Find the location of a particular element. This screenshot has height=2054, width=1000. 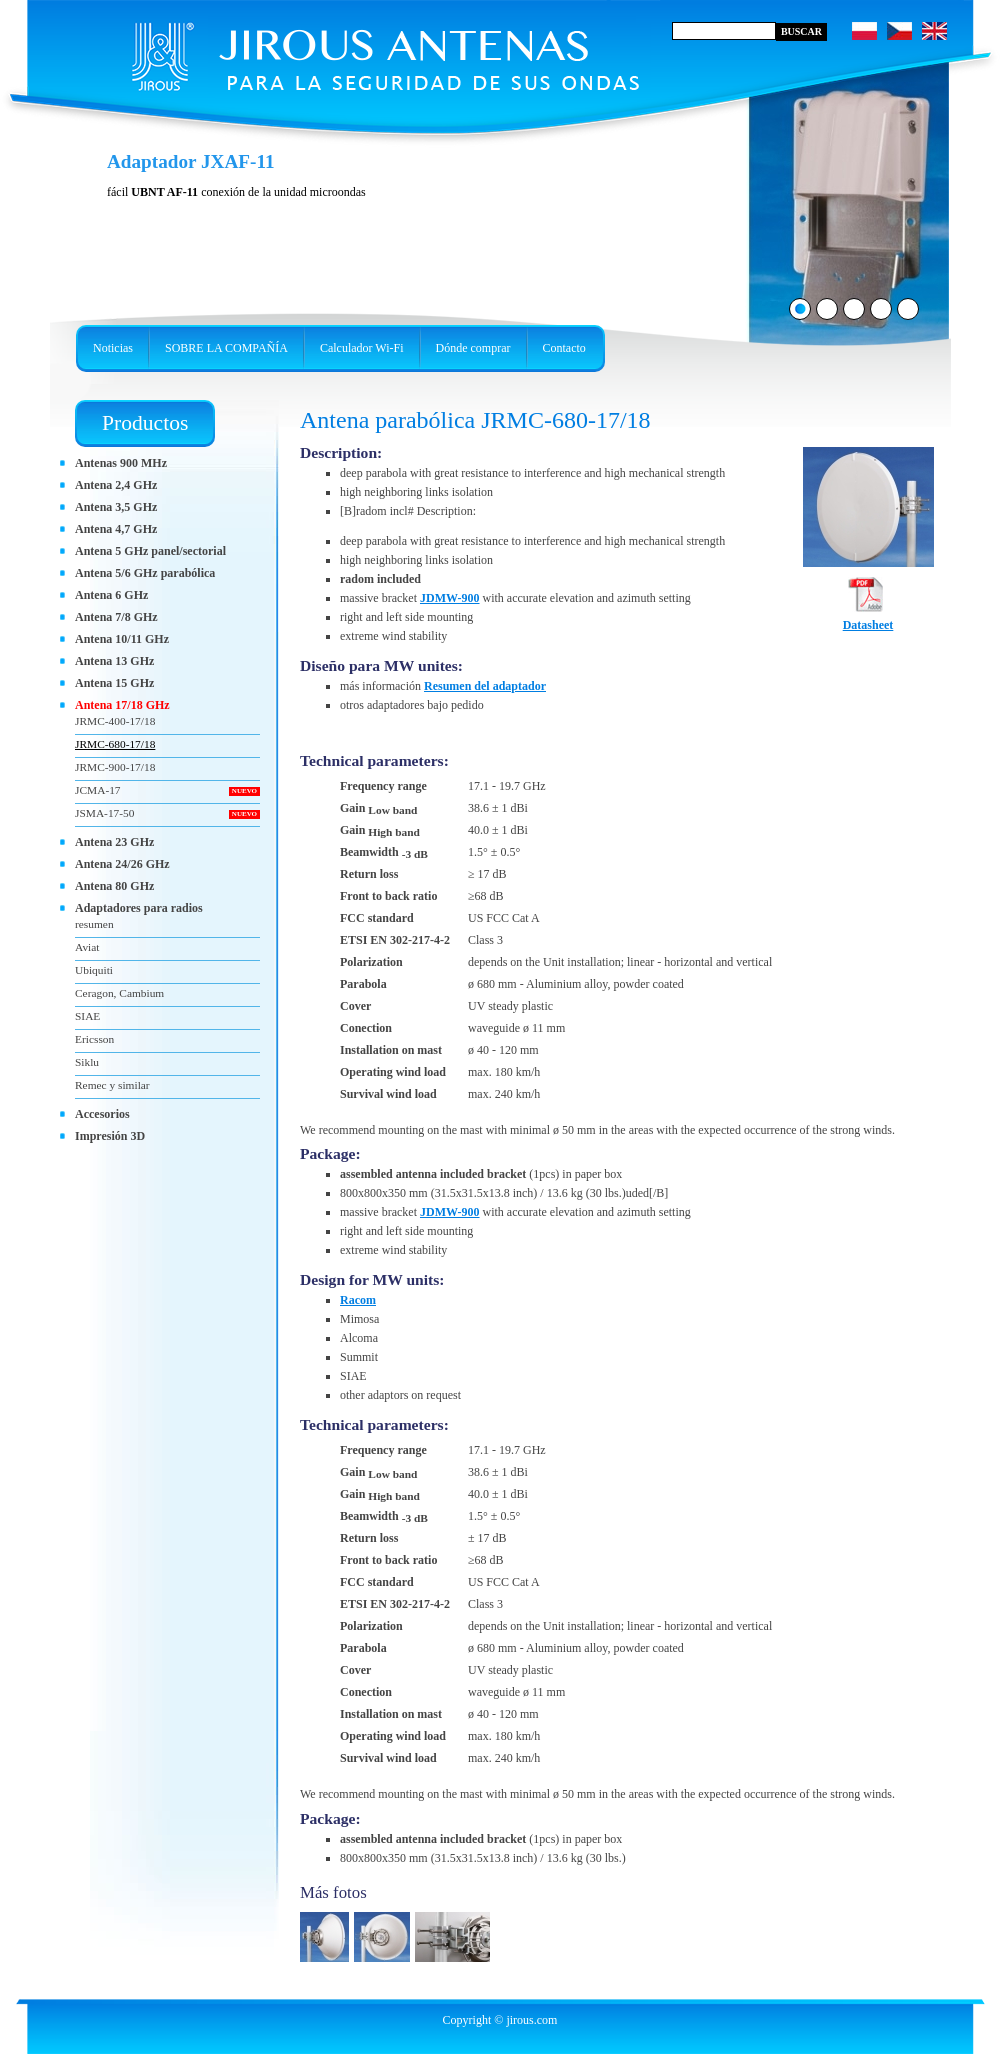

Siklu is located at coordinates (87, 1062).